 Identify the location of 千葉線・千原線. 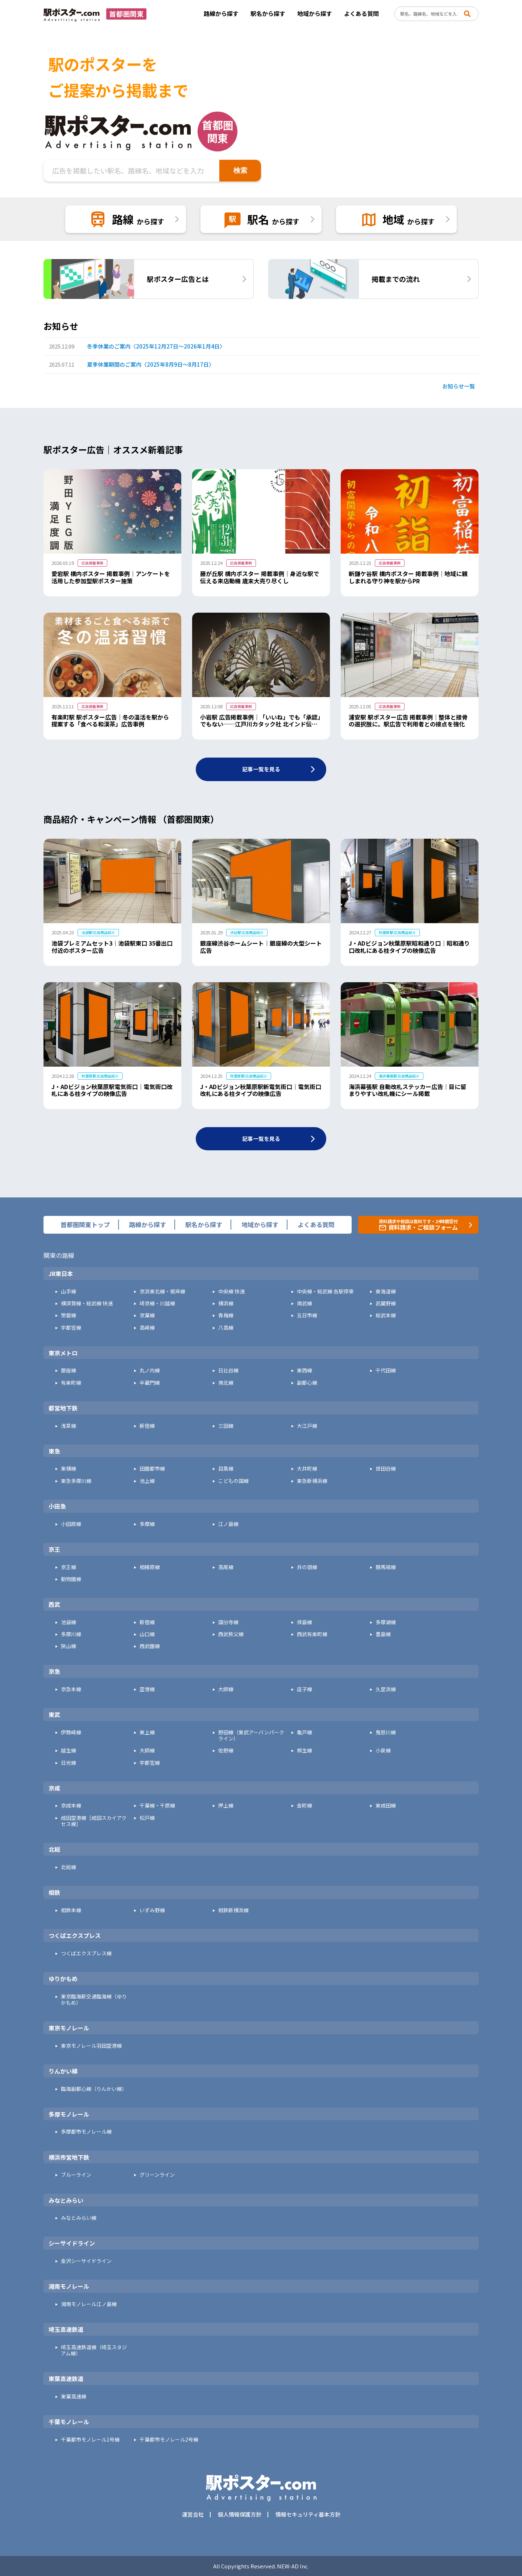
(157, 1805).